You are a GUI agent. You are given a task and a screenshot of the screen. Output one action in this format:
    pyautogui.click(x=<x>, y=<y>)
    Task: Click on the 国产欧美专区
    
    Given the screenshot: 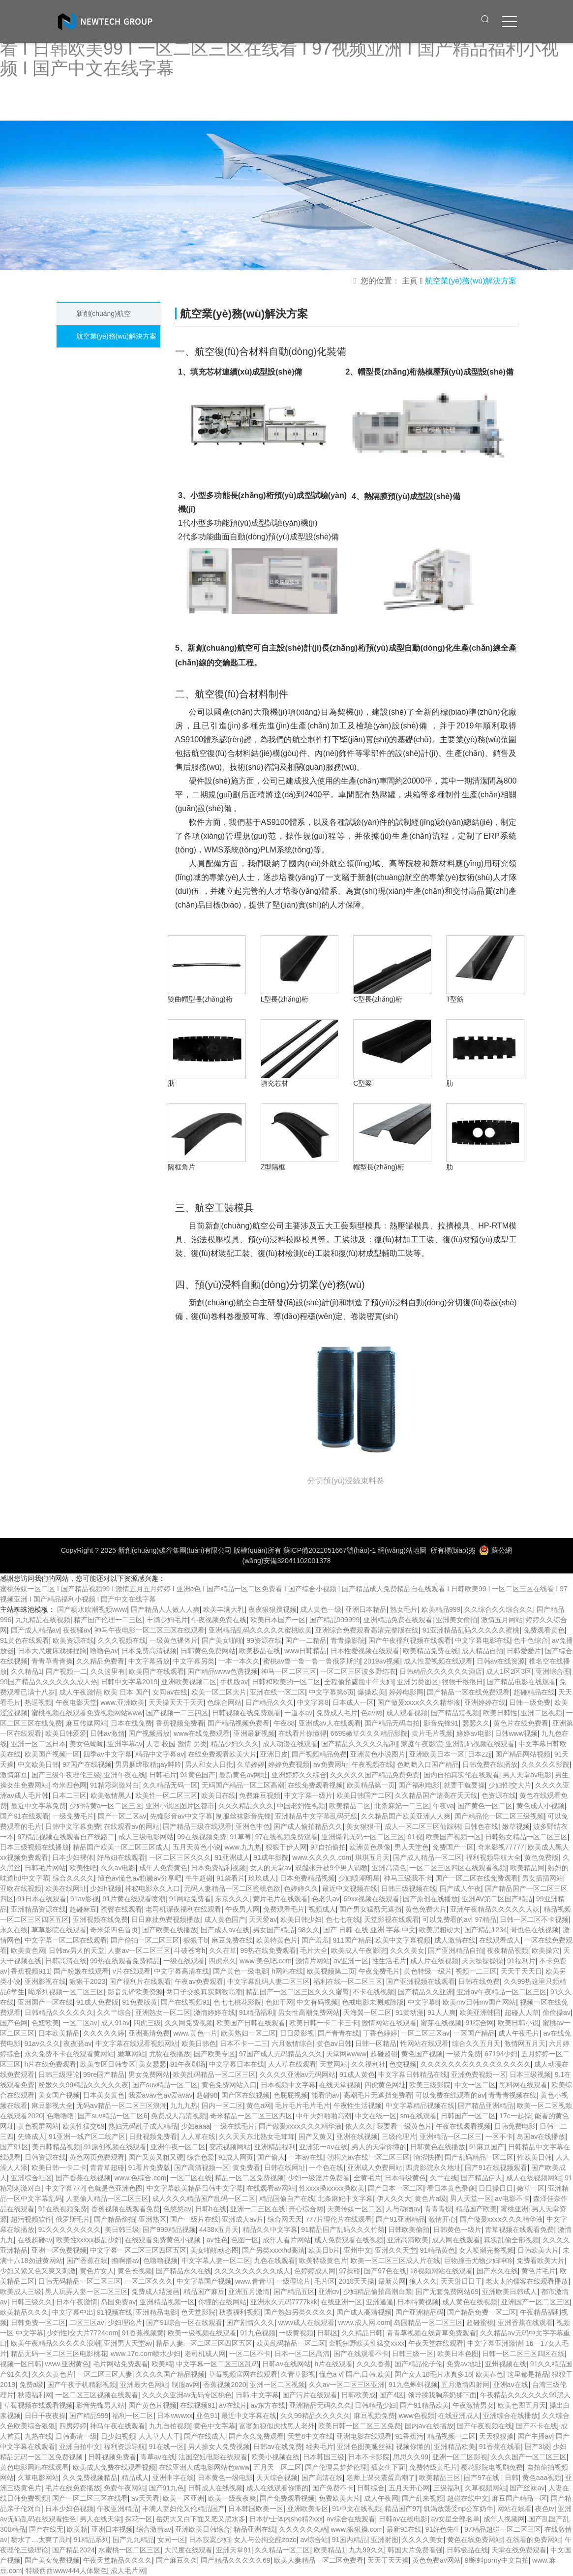 What is the action you would take?
    pyautogui.click(x=214, y=2054)
    